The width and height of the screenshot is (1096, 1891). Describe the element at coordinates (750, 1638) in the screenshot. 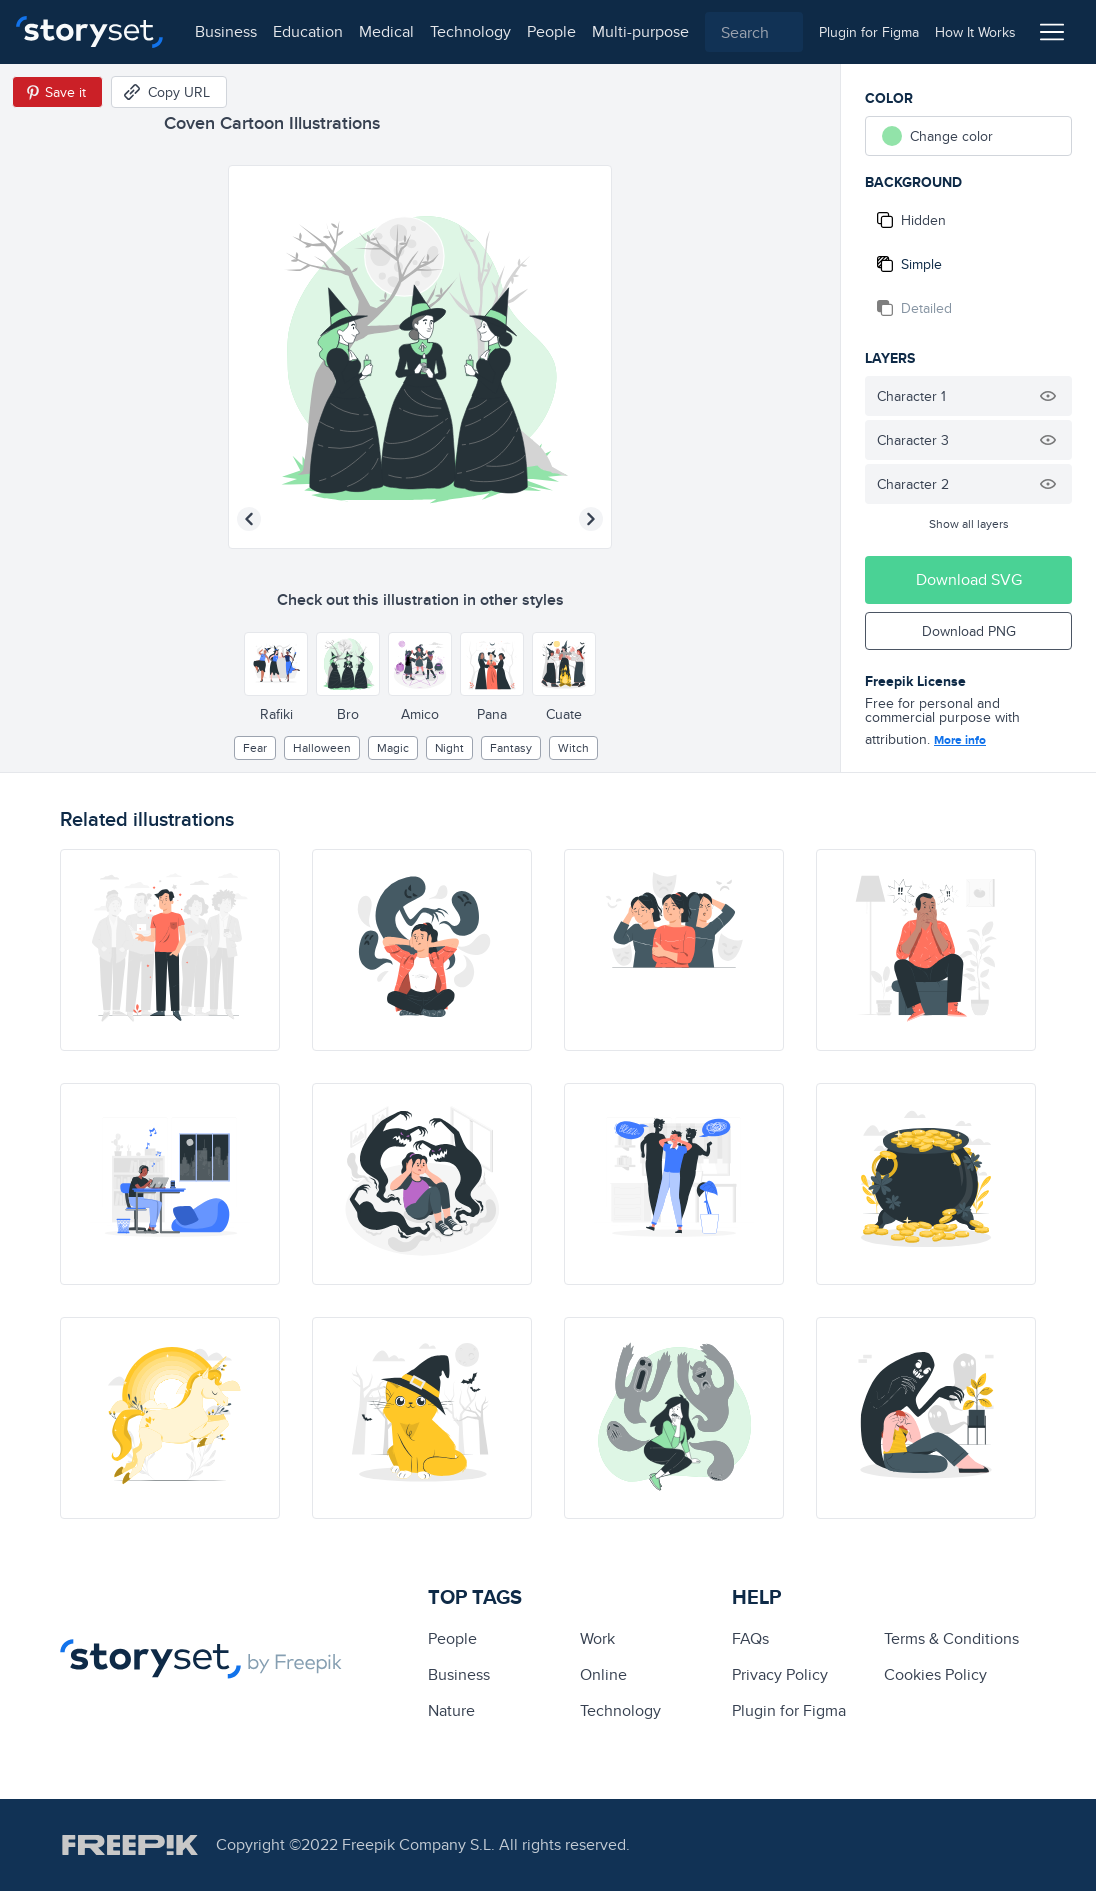

I see `FAQs` at that location.